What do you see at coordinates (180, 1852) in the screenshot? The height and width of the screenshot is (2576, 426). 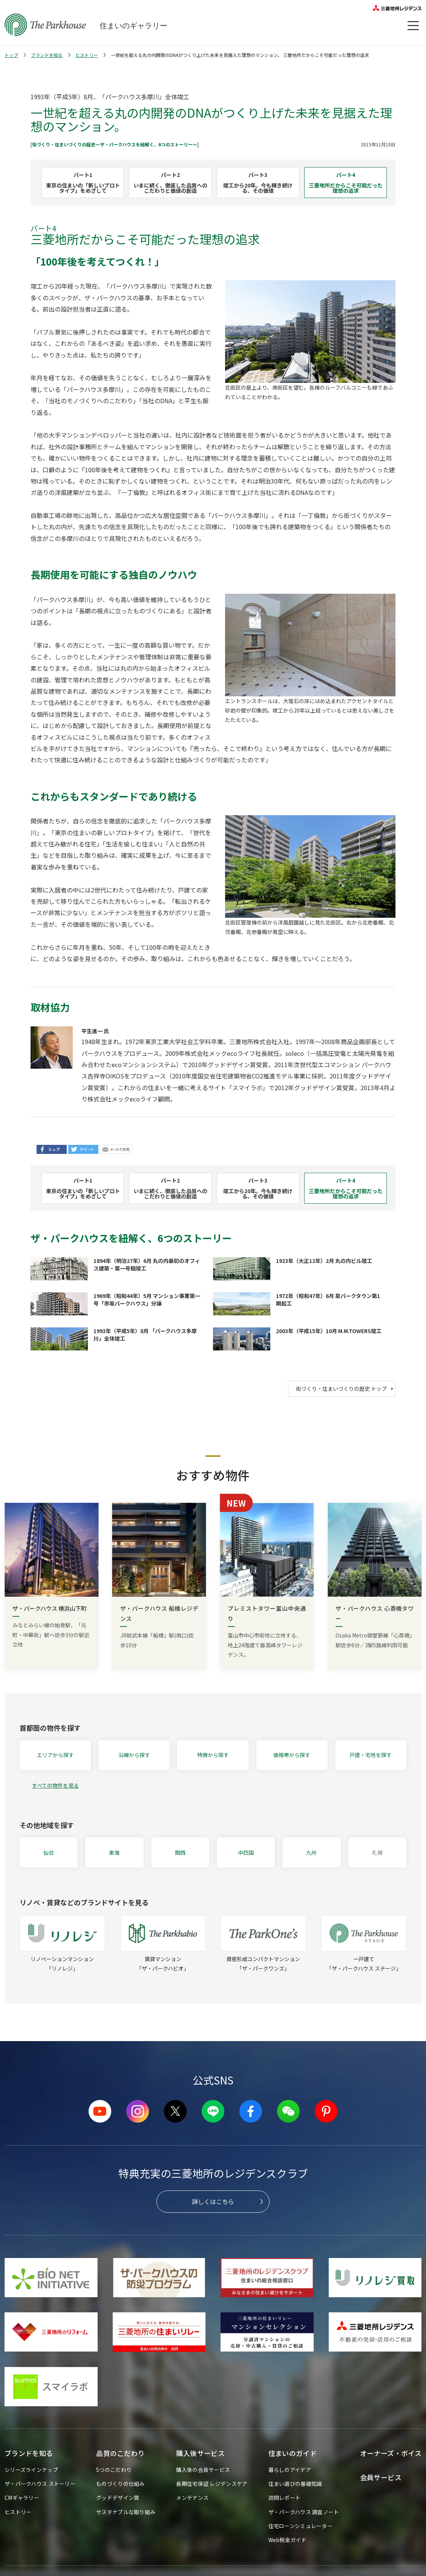 I see `関西` at bounding box center [180, 1852].